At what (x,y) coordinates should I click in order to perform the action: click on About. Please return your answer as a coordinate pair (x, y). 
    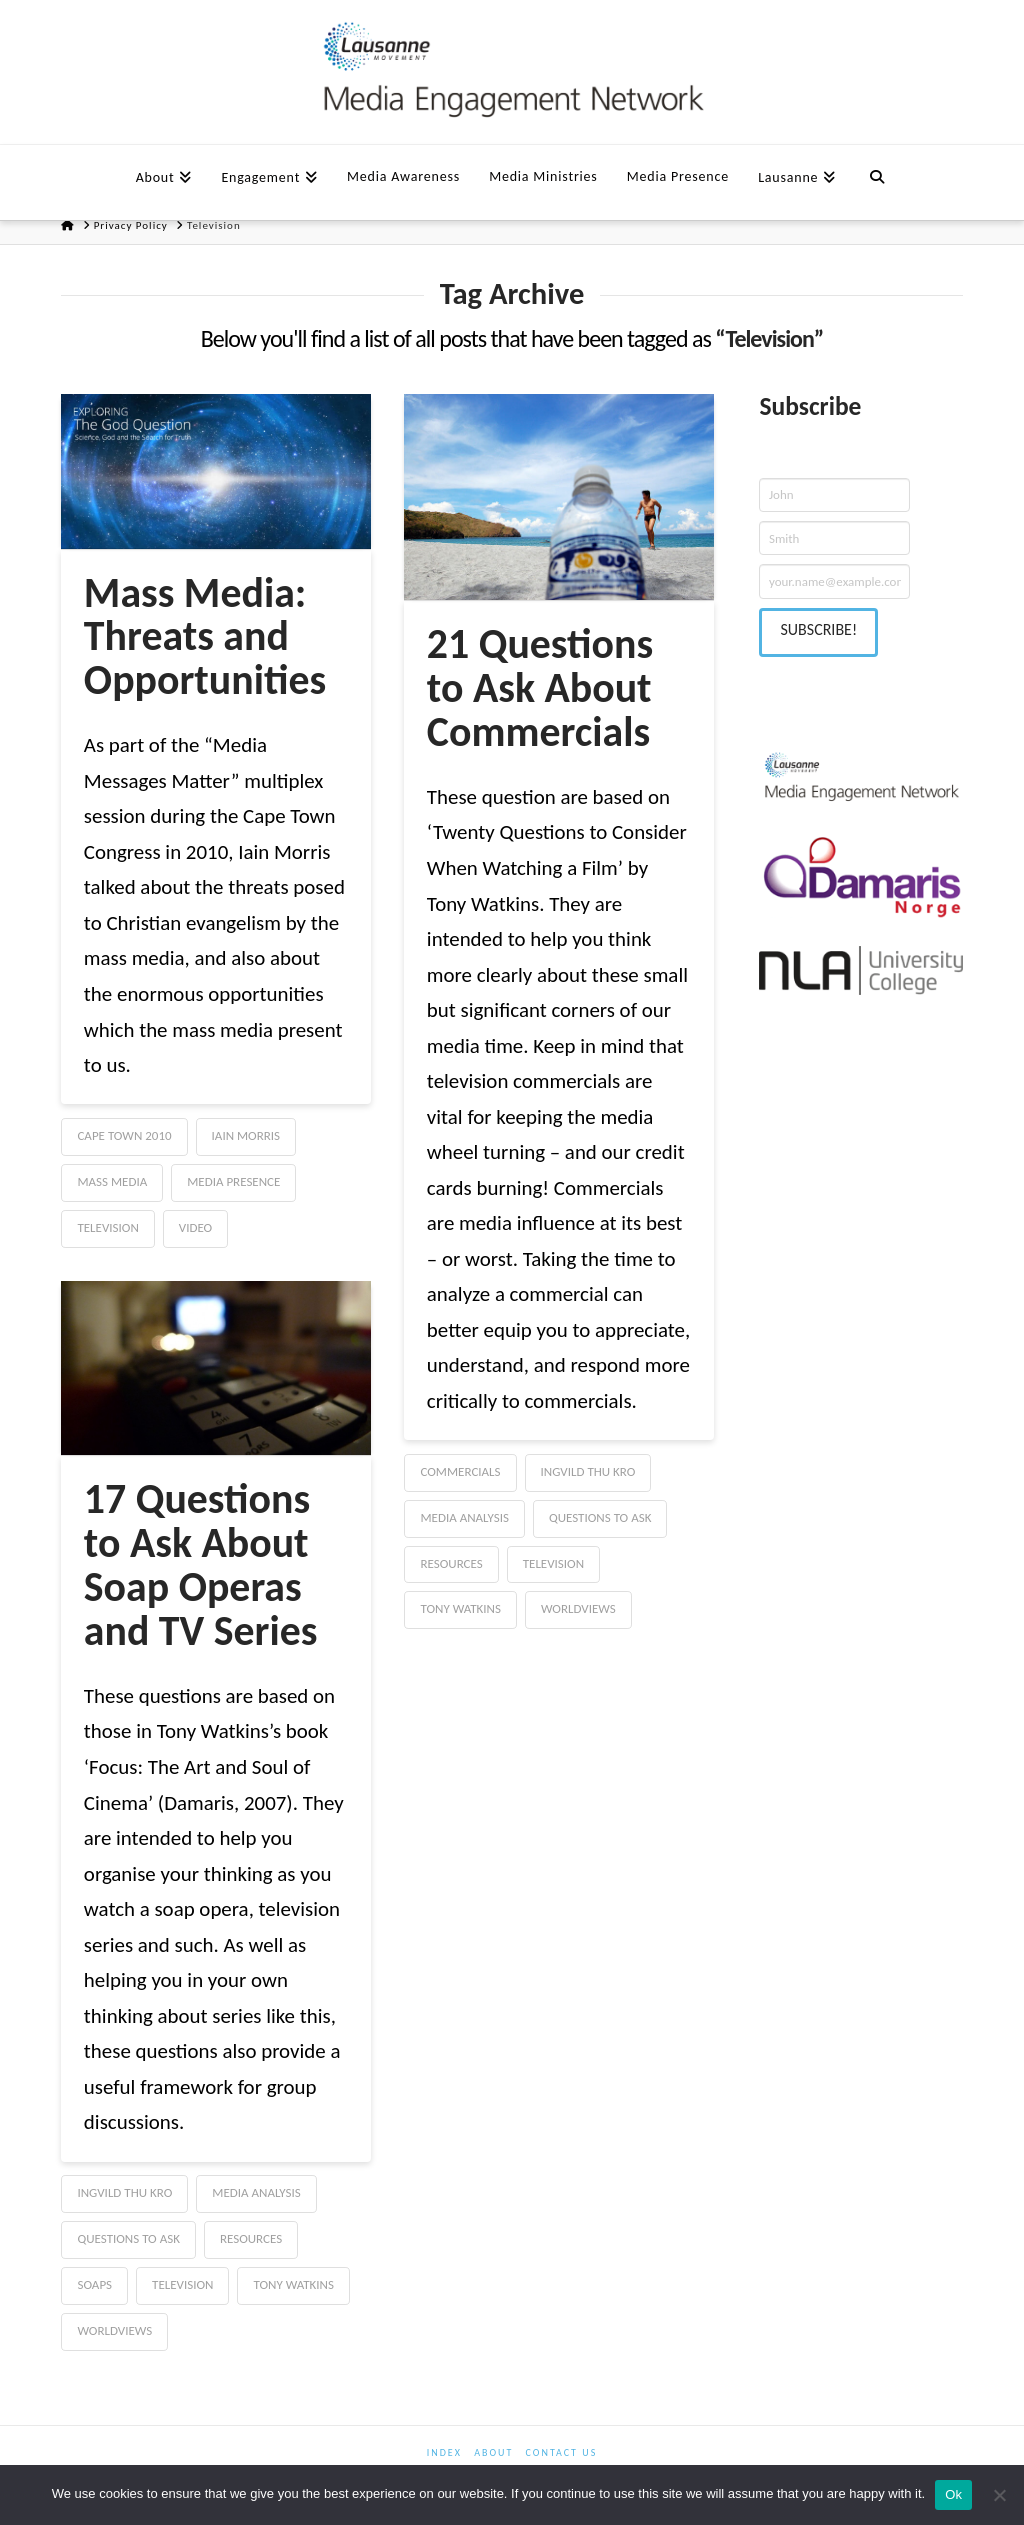
    Looking at the image, I should click on (493, 2452).